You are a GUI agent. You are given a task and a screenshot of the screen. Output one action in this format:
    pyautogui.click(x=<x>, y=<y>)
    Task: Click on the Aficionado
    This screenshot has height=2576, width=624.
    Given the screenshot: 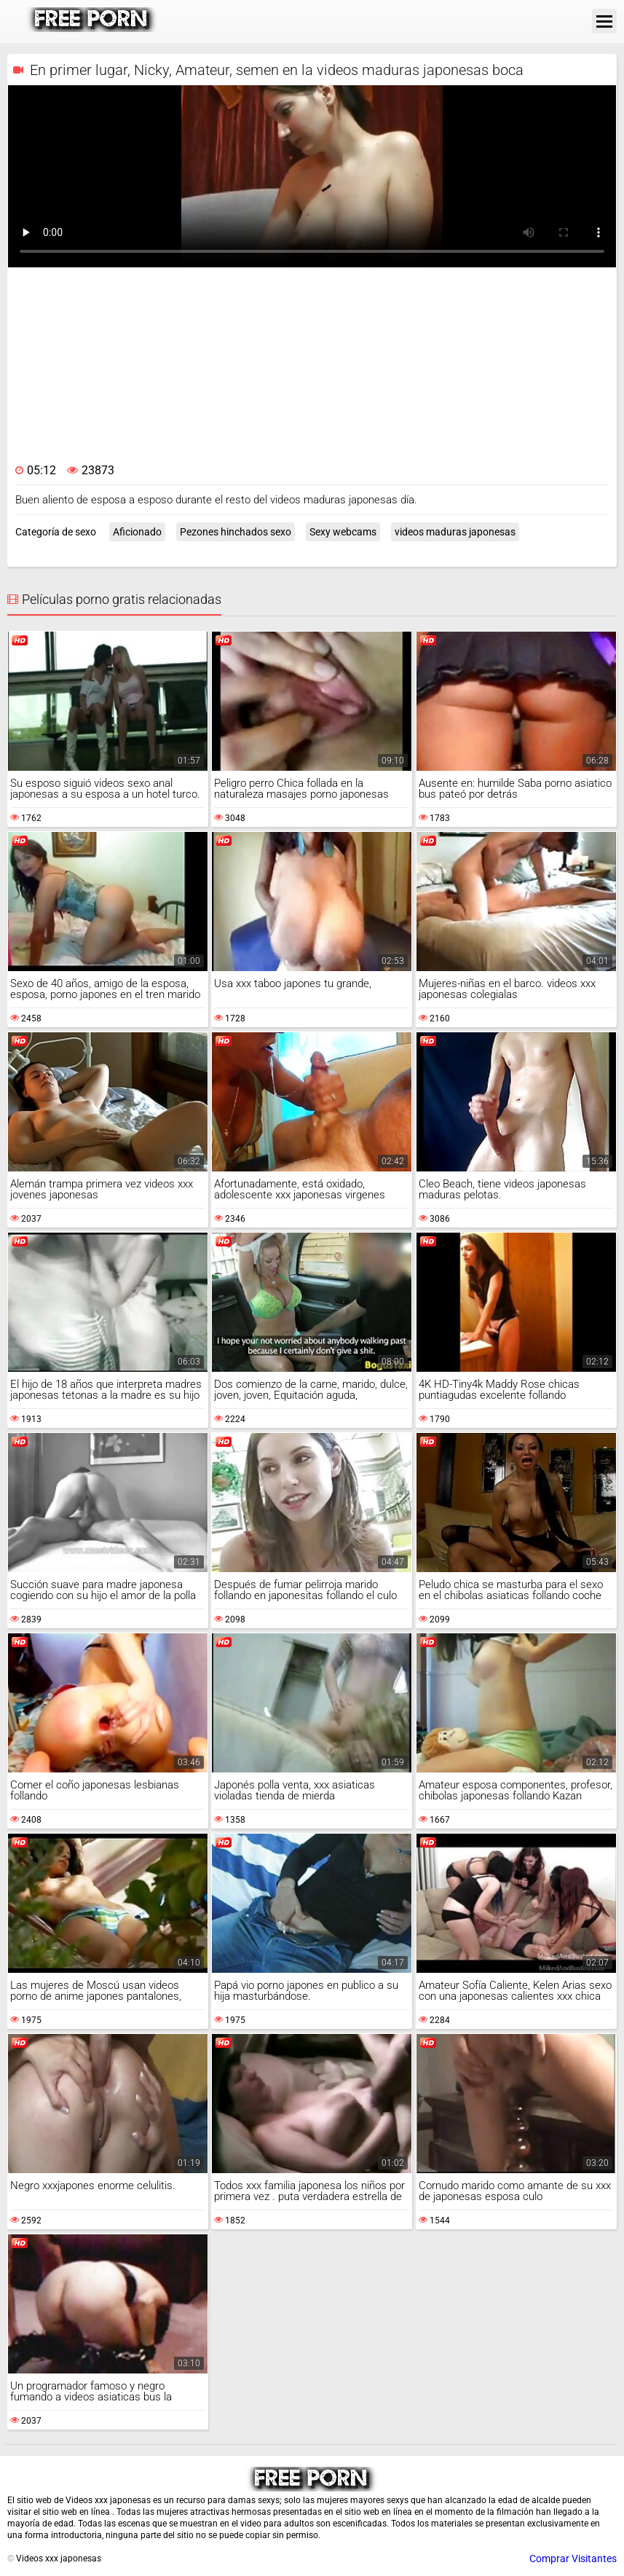 What is the action you would take?
    pyautogui.click(x=137, y=532)
    